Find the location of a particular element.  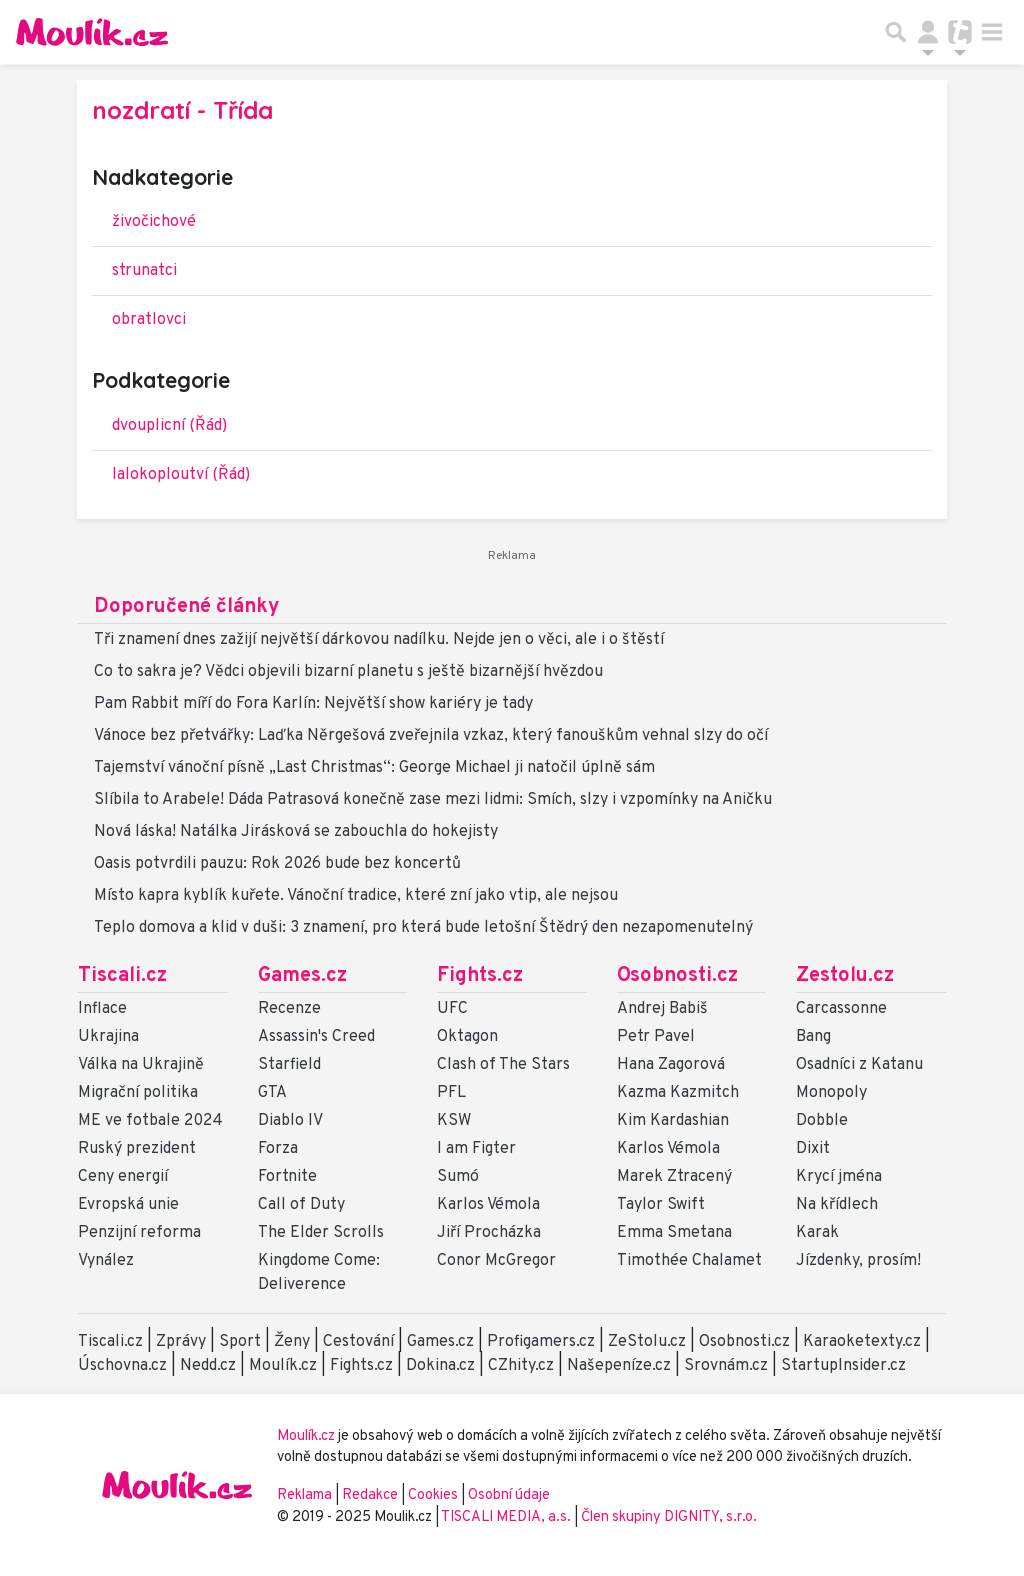

I am Figter is located at coordinates (476, 1149).